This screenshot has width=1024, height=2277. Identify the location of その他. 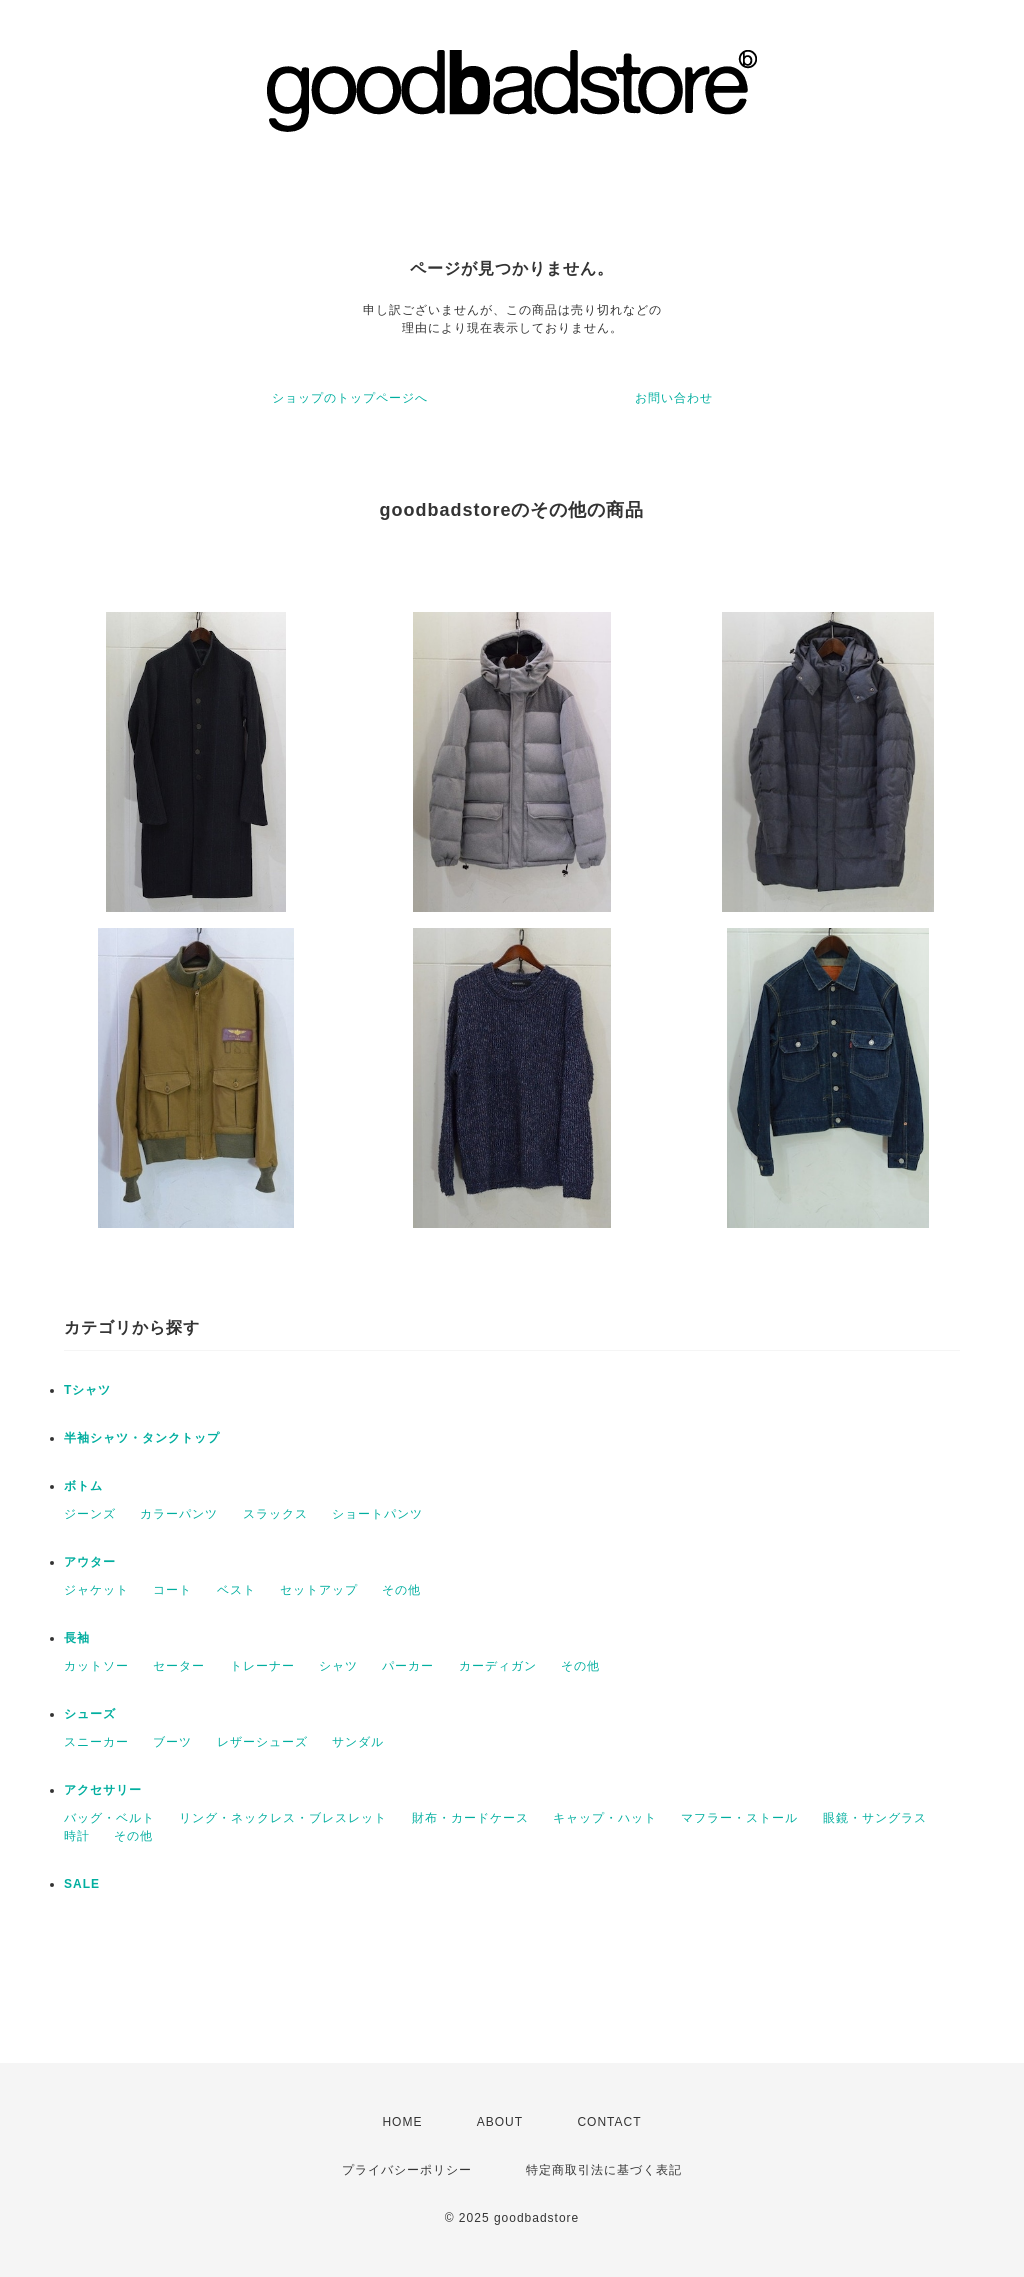
(401, 1590).